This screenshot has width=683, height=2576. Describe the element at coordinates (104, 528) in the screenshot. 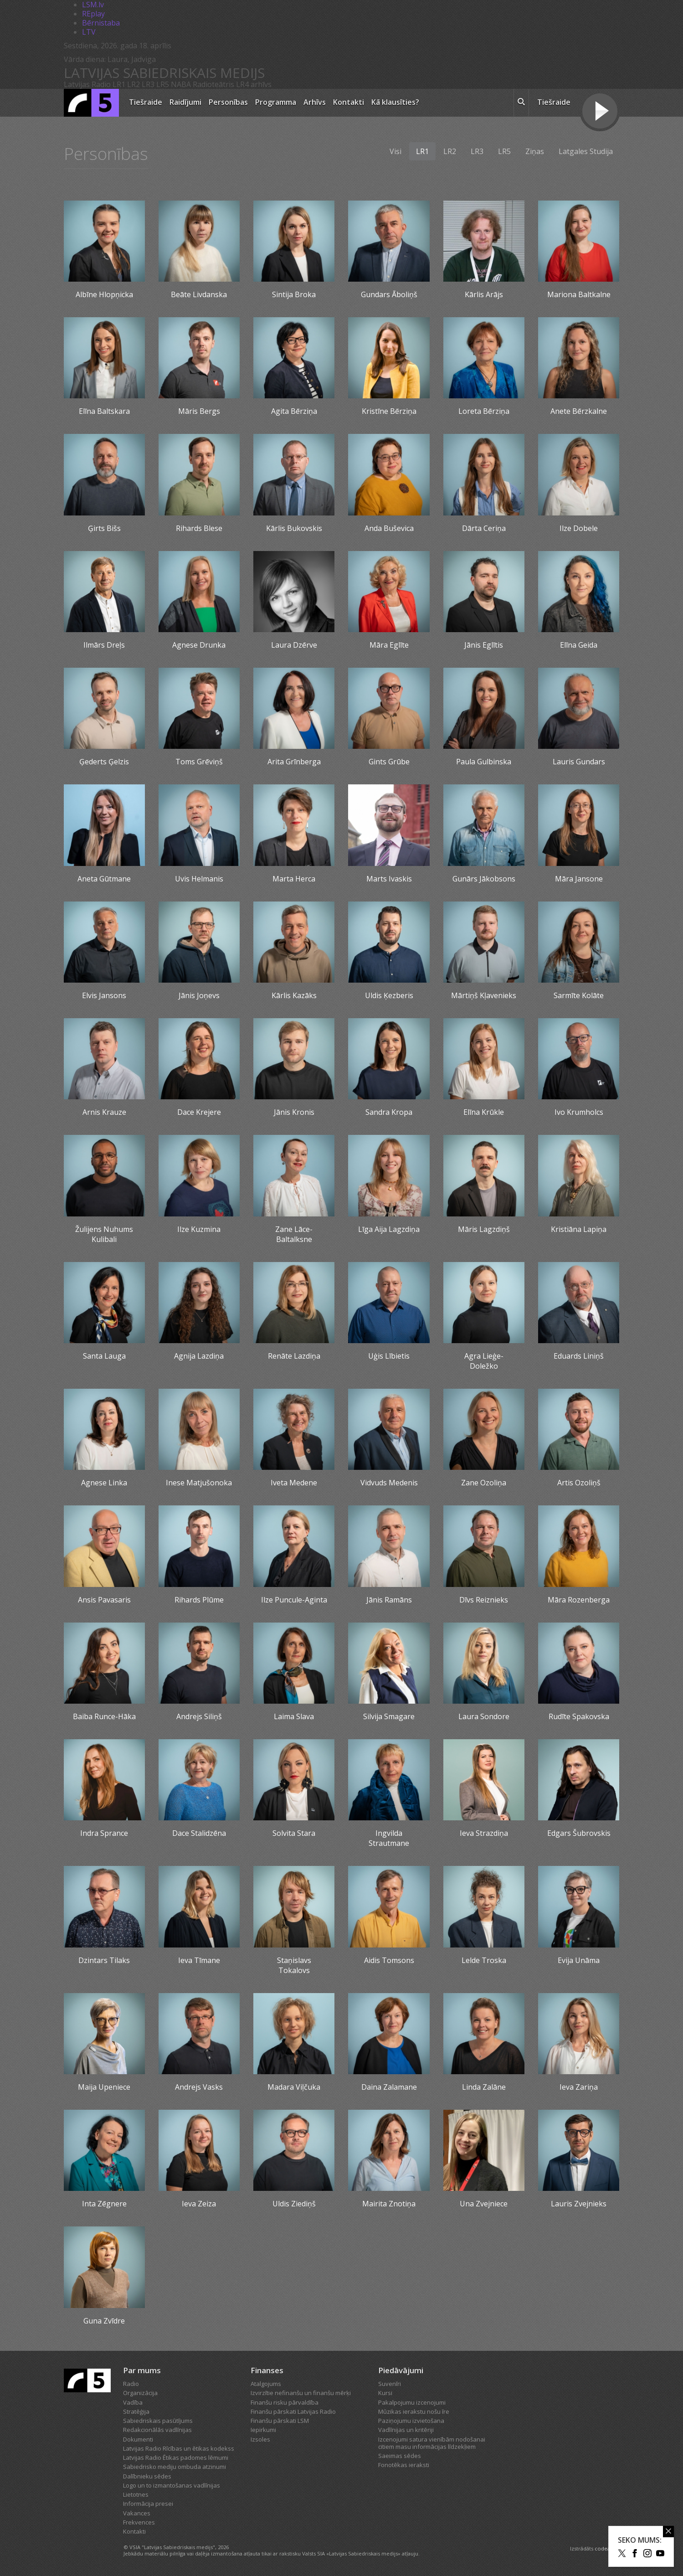

I see `Ģirts Bišs` at that location.